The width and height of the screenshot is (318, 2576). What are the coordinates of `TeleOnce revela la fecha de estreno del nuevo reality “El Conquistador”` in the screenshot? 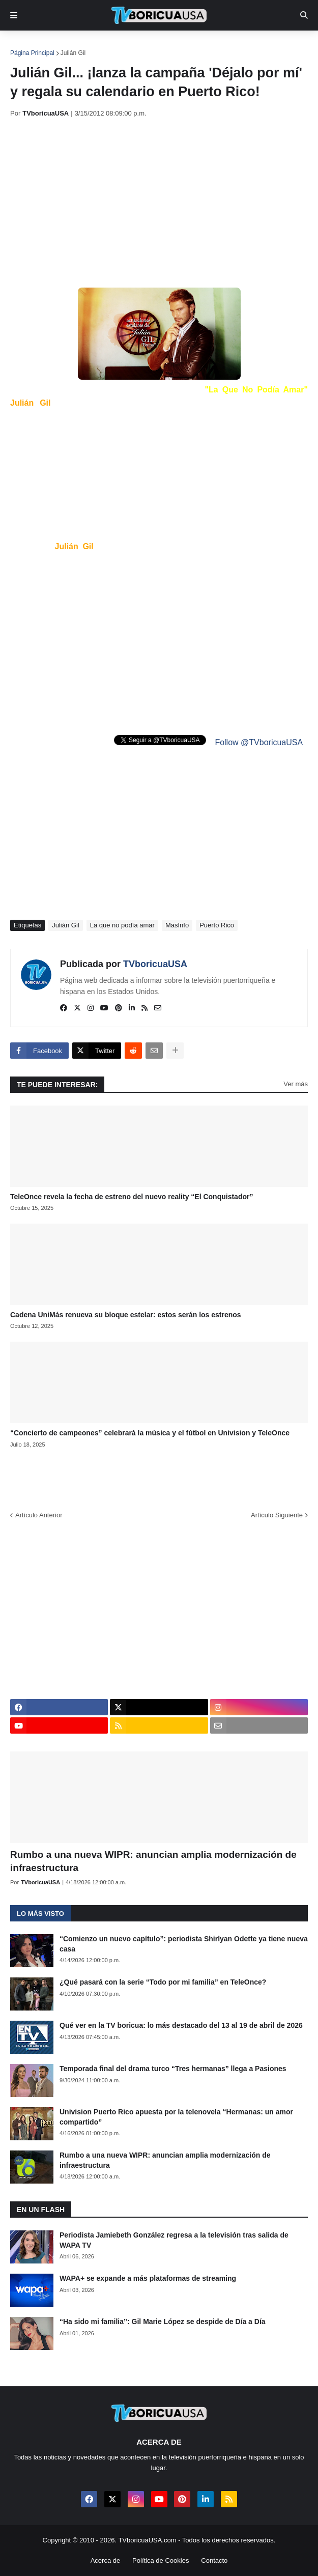 It's located at (131, 1197).